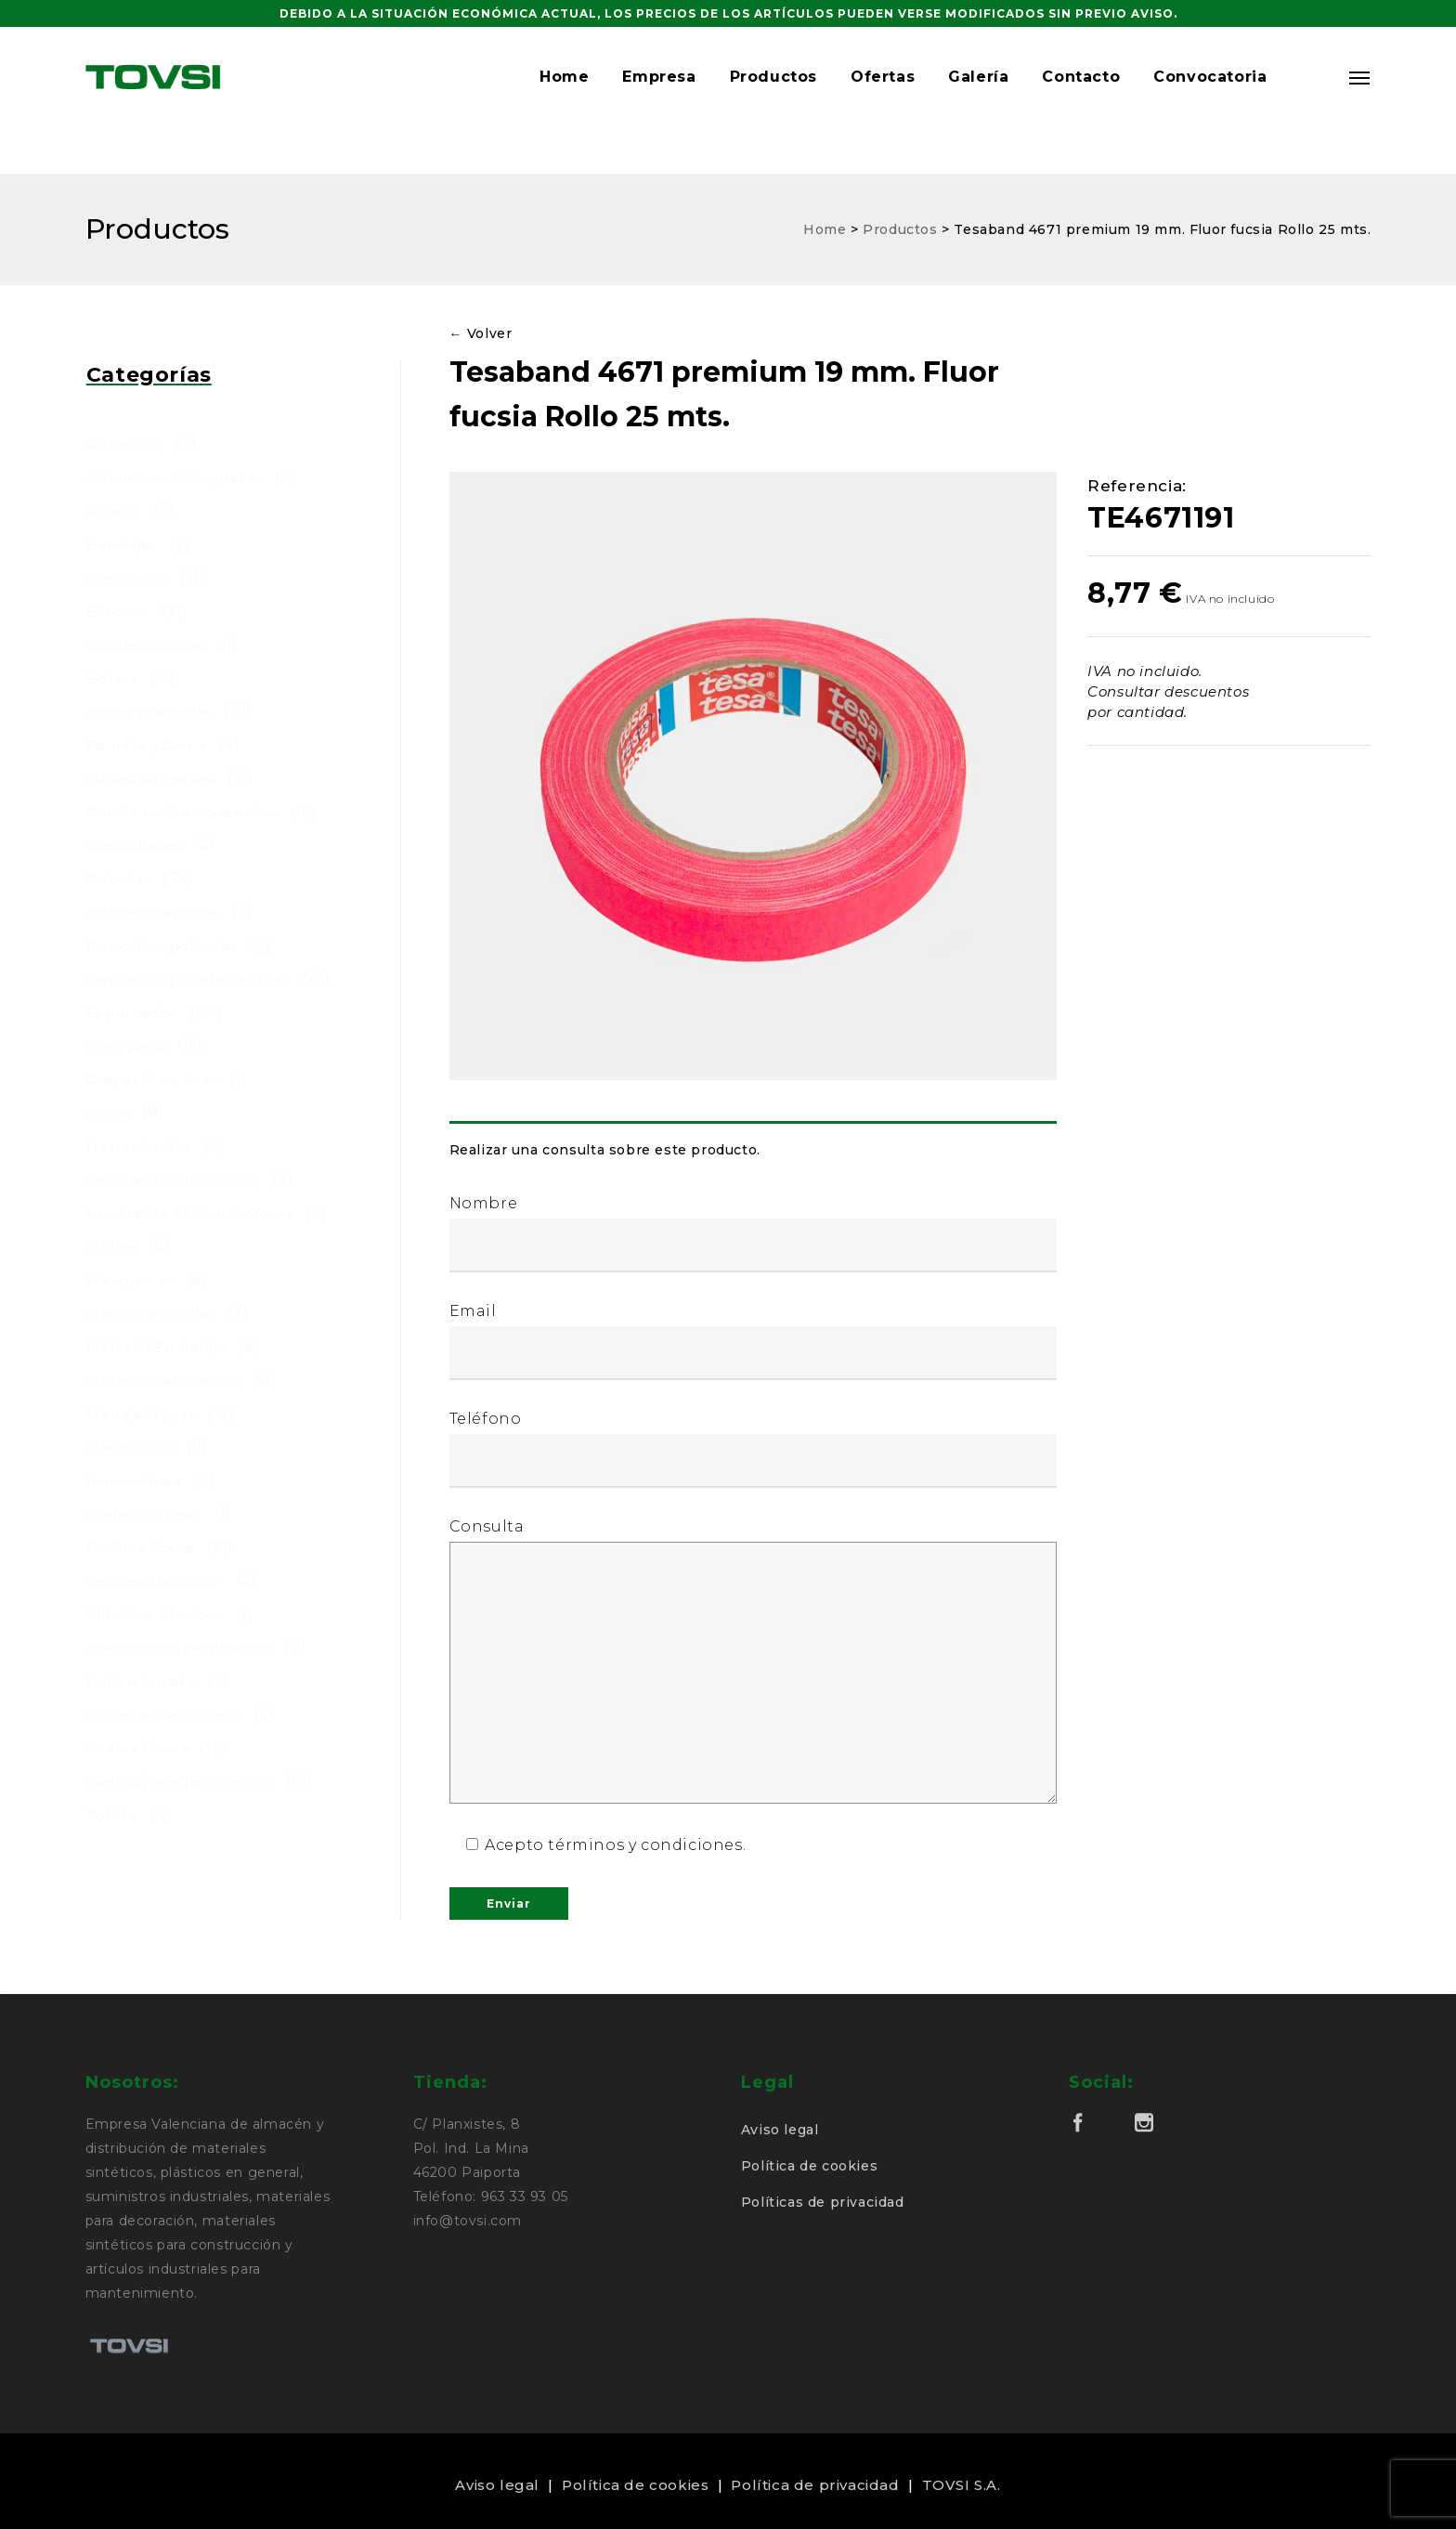  What do you see at coordinates (1308, 100) in the screenshot?
I see `[button]` at bounding box center [1308, 100].